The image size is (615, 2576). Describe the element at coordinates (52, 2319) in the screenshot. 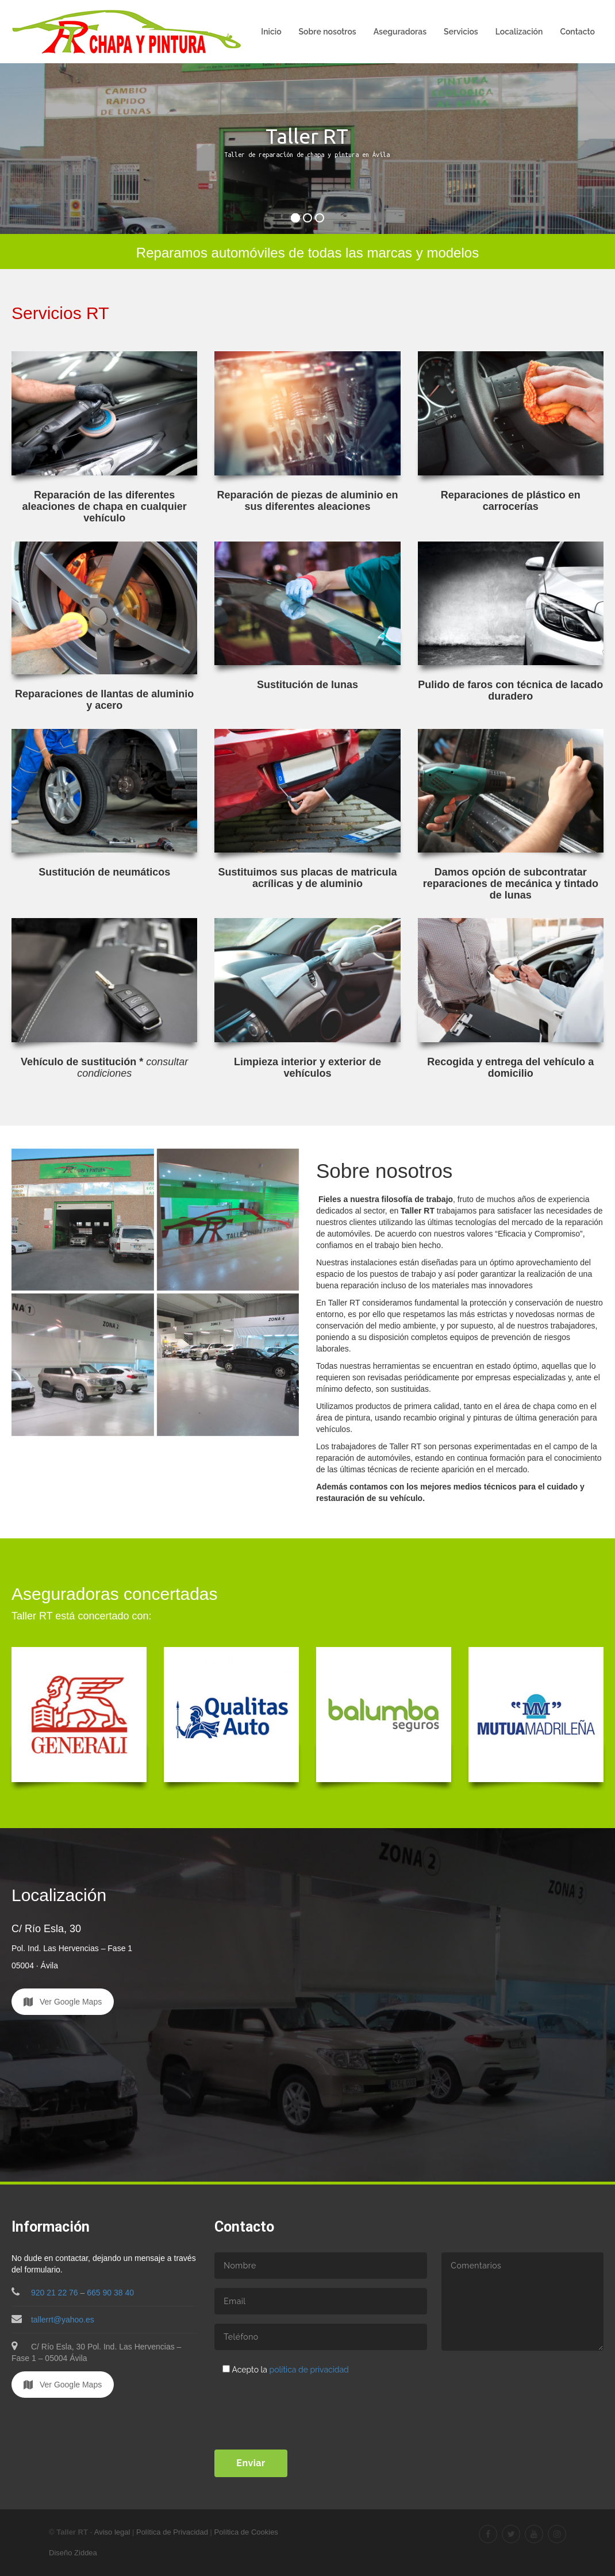

I see `tallerrt@yahoo.es` at that location.